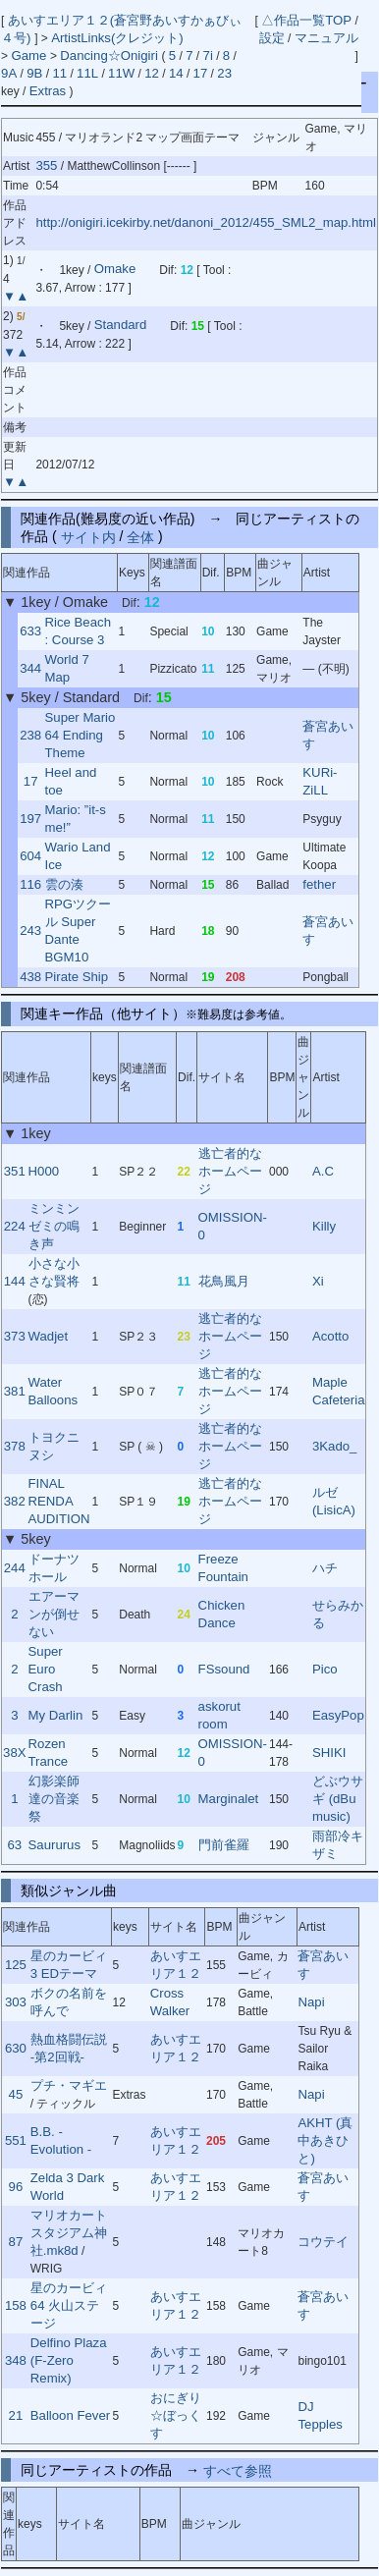 Image resolution: width=379 pixels, height=2576 pixels. I want to click on Pico, so click(325, 1669).